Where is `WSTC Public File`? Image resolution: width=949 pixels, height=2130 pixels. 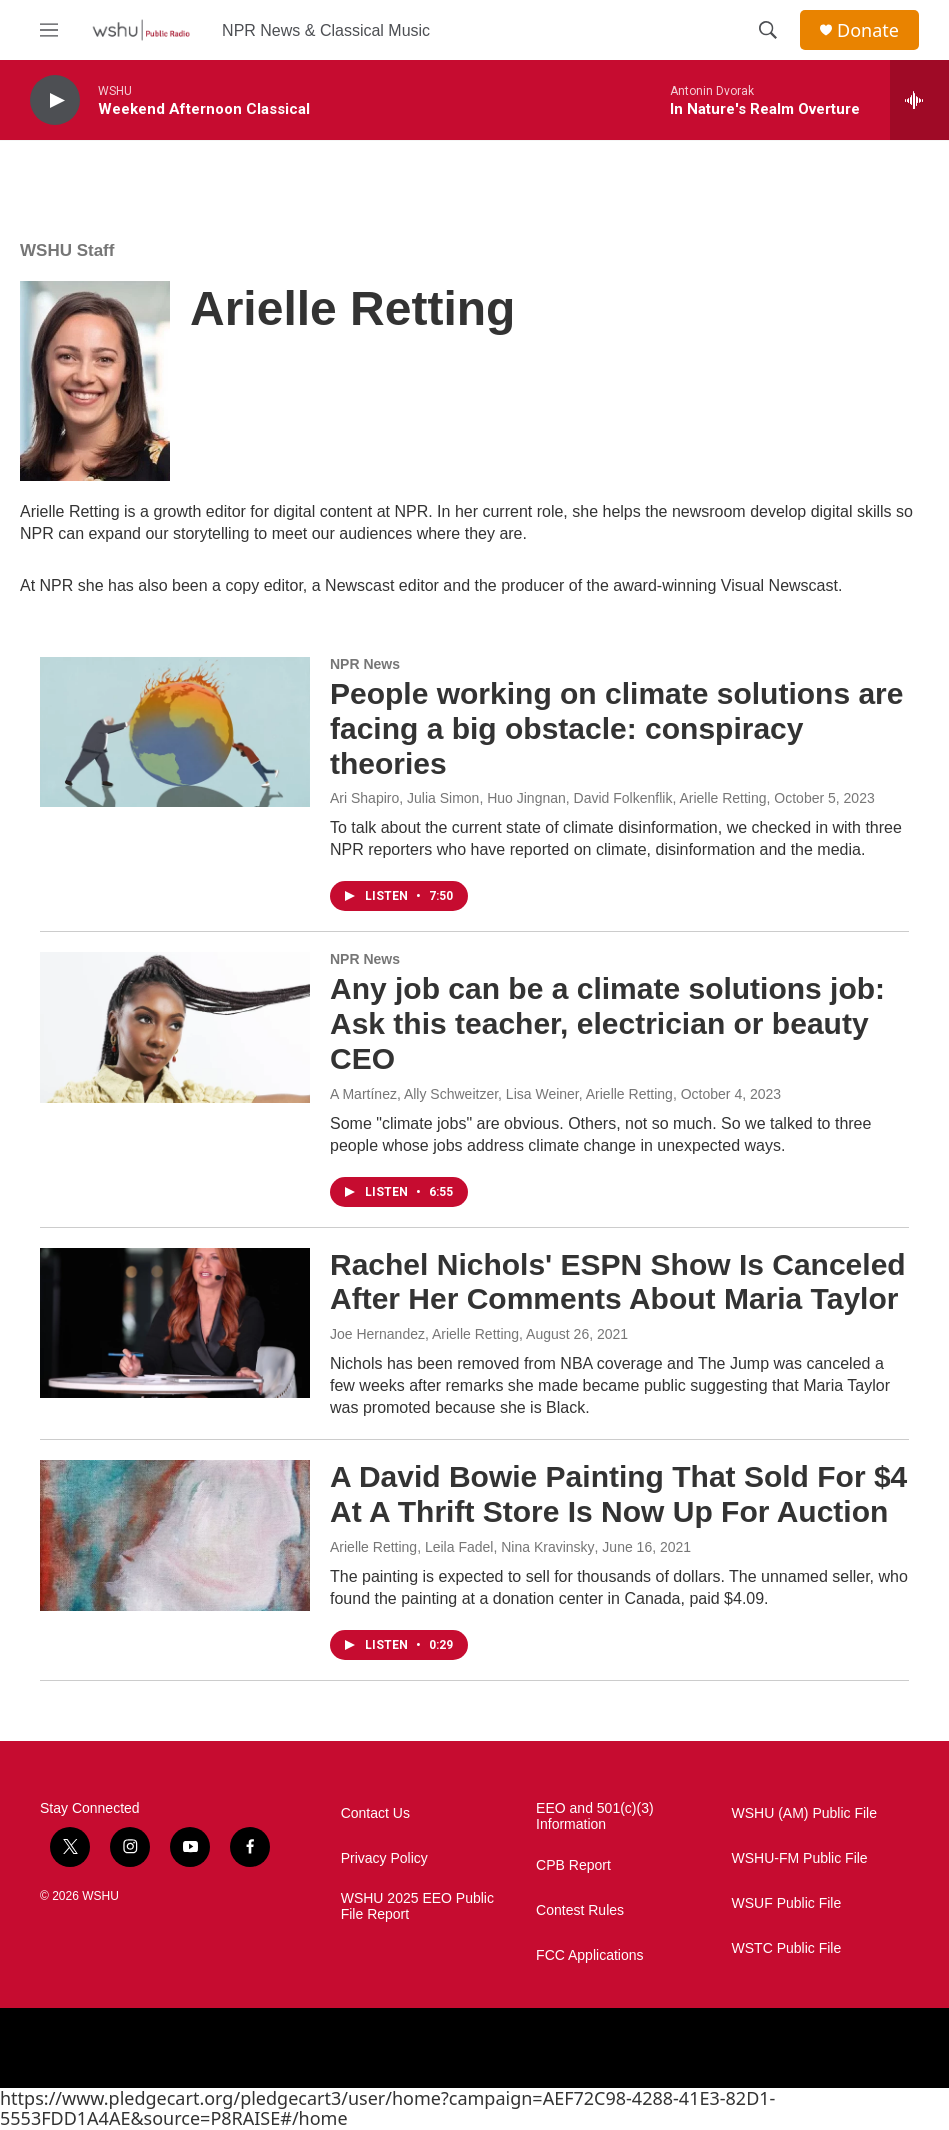
WSTC Public File is located at coordinates (787, 1948).